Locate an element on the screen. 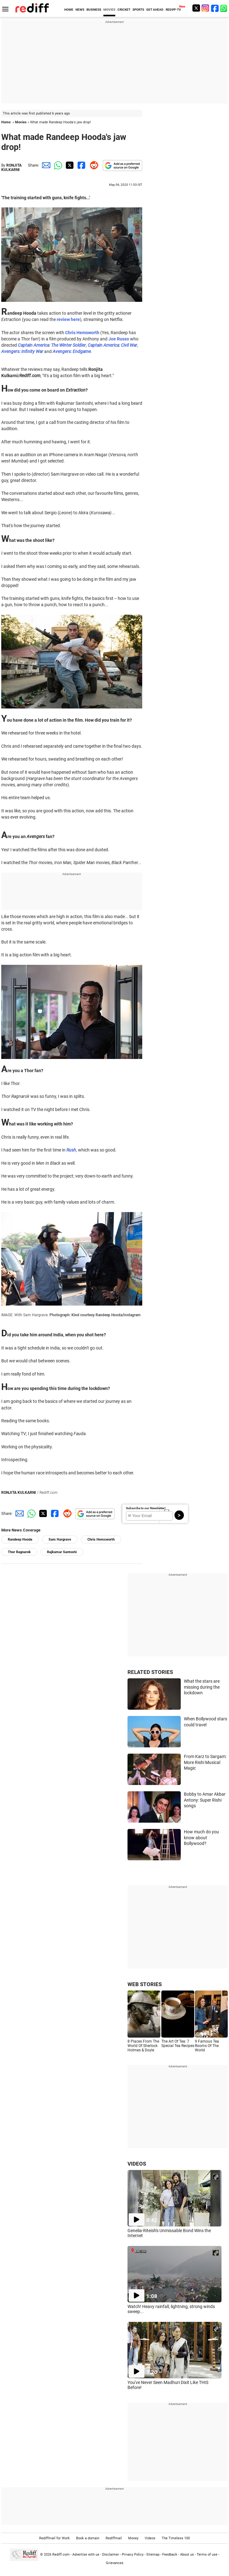  About us is located at coordinates (187, 2554).